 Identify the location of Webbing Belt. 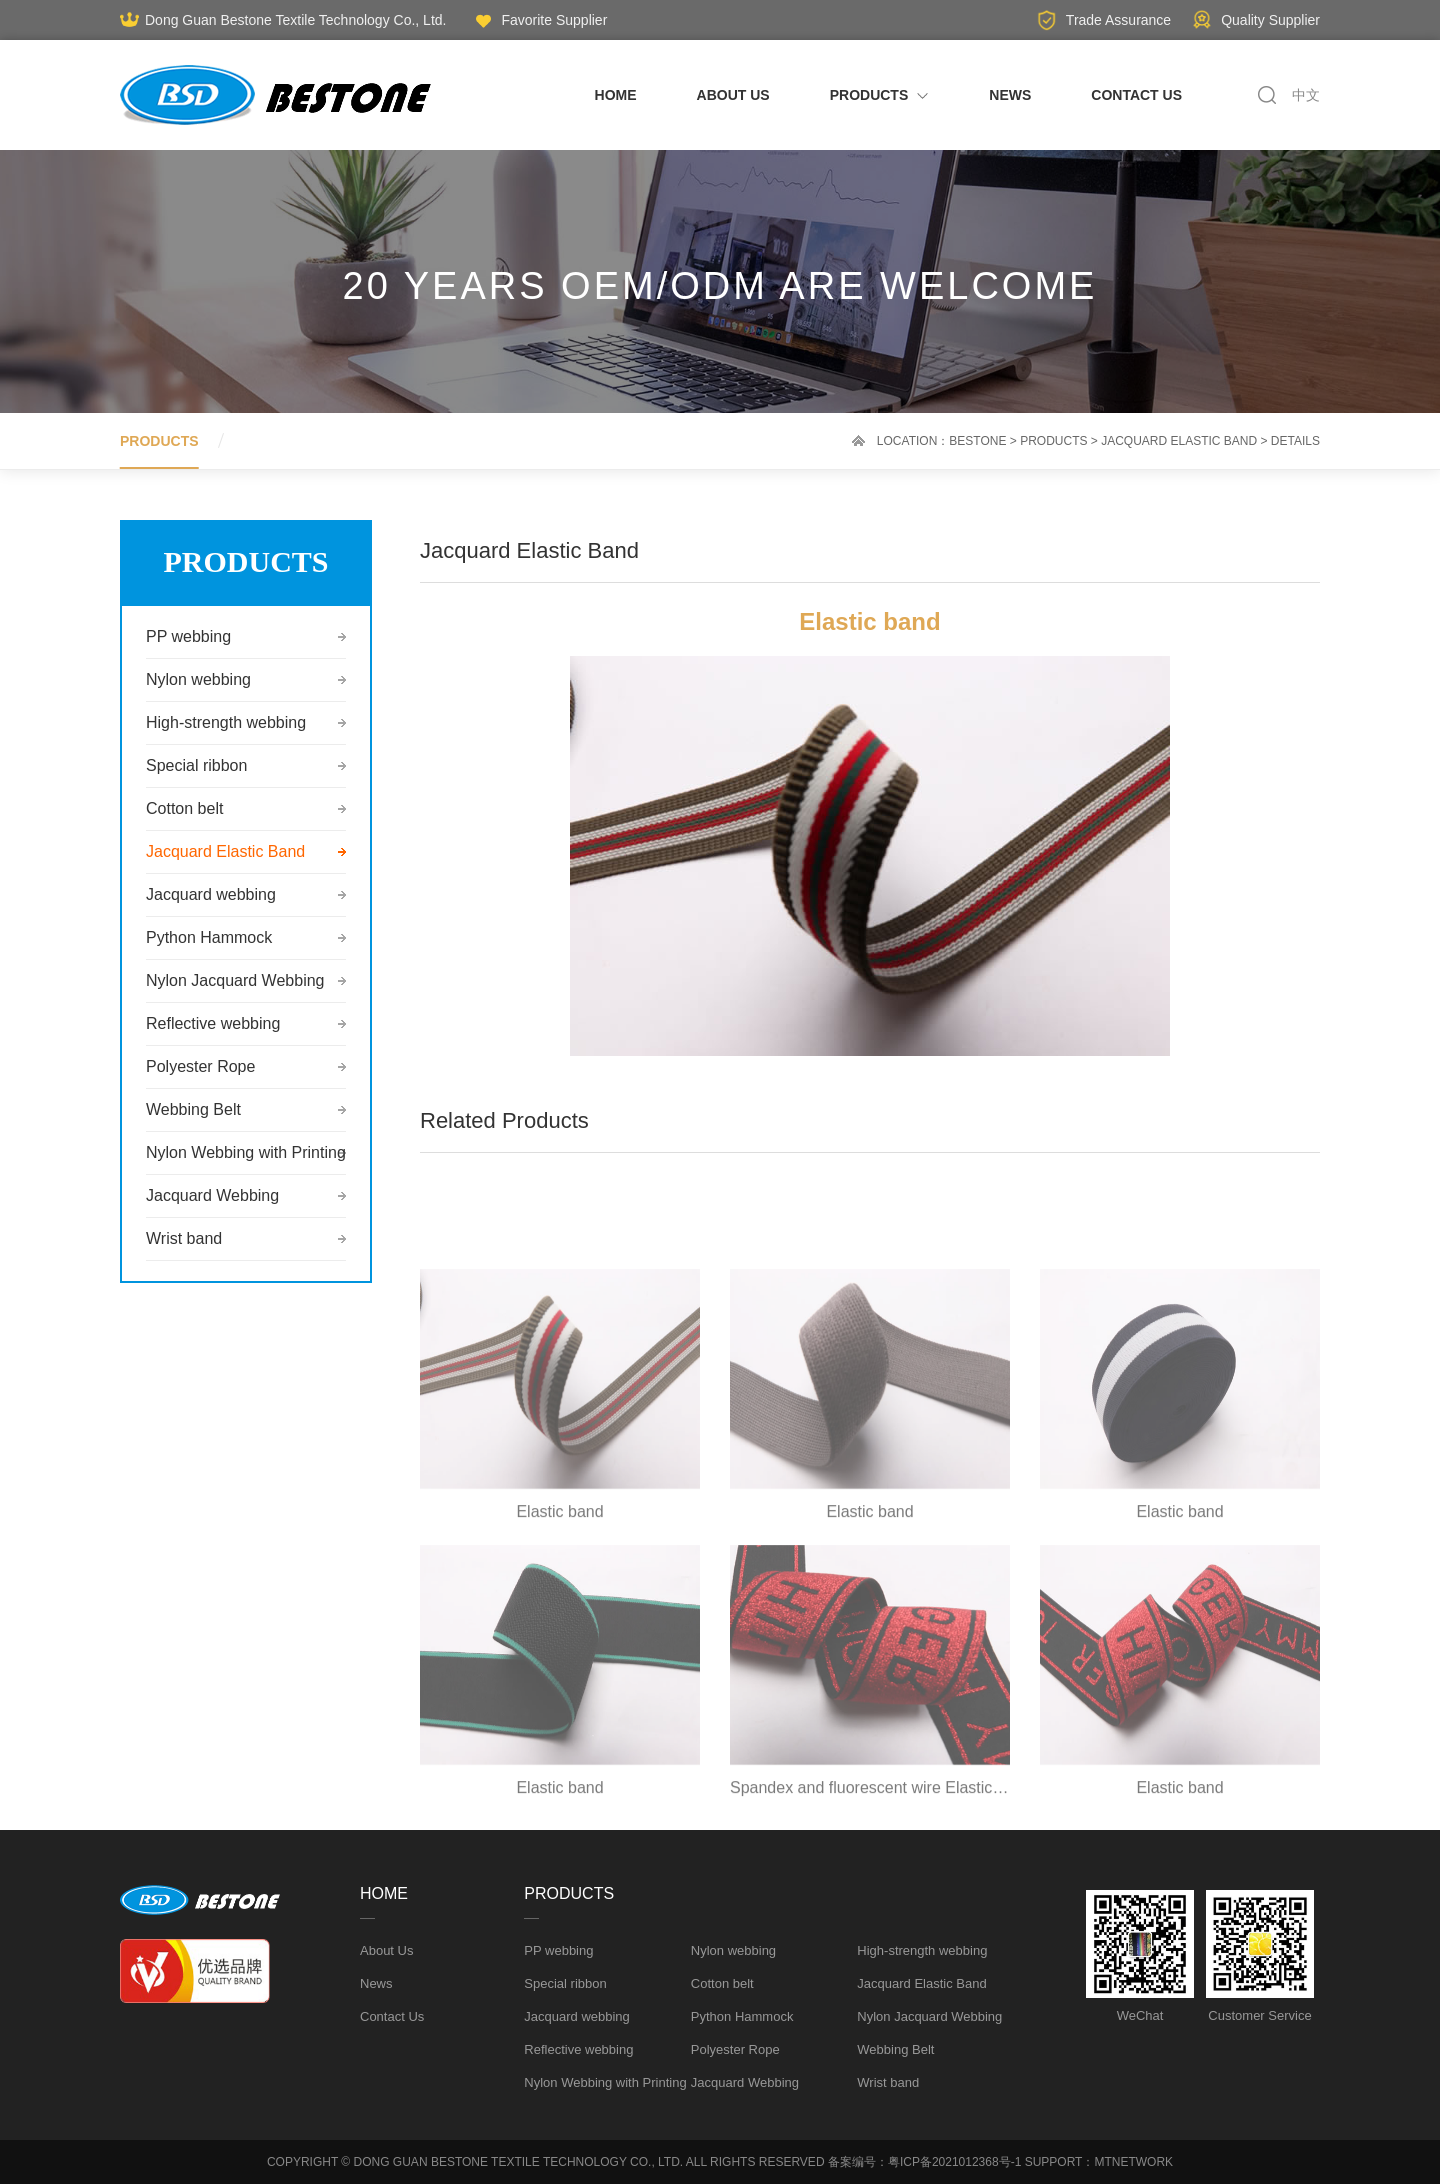
(193, 1109).